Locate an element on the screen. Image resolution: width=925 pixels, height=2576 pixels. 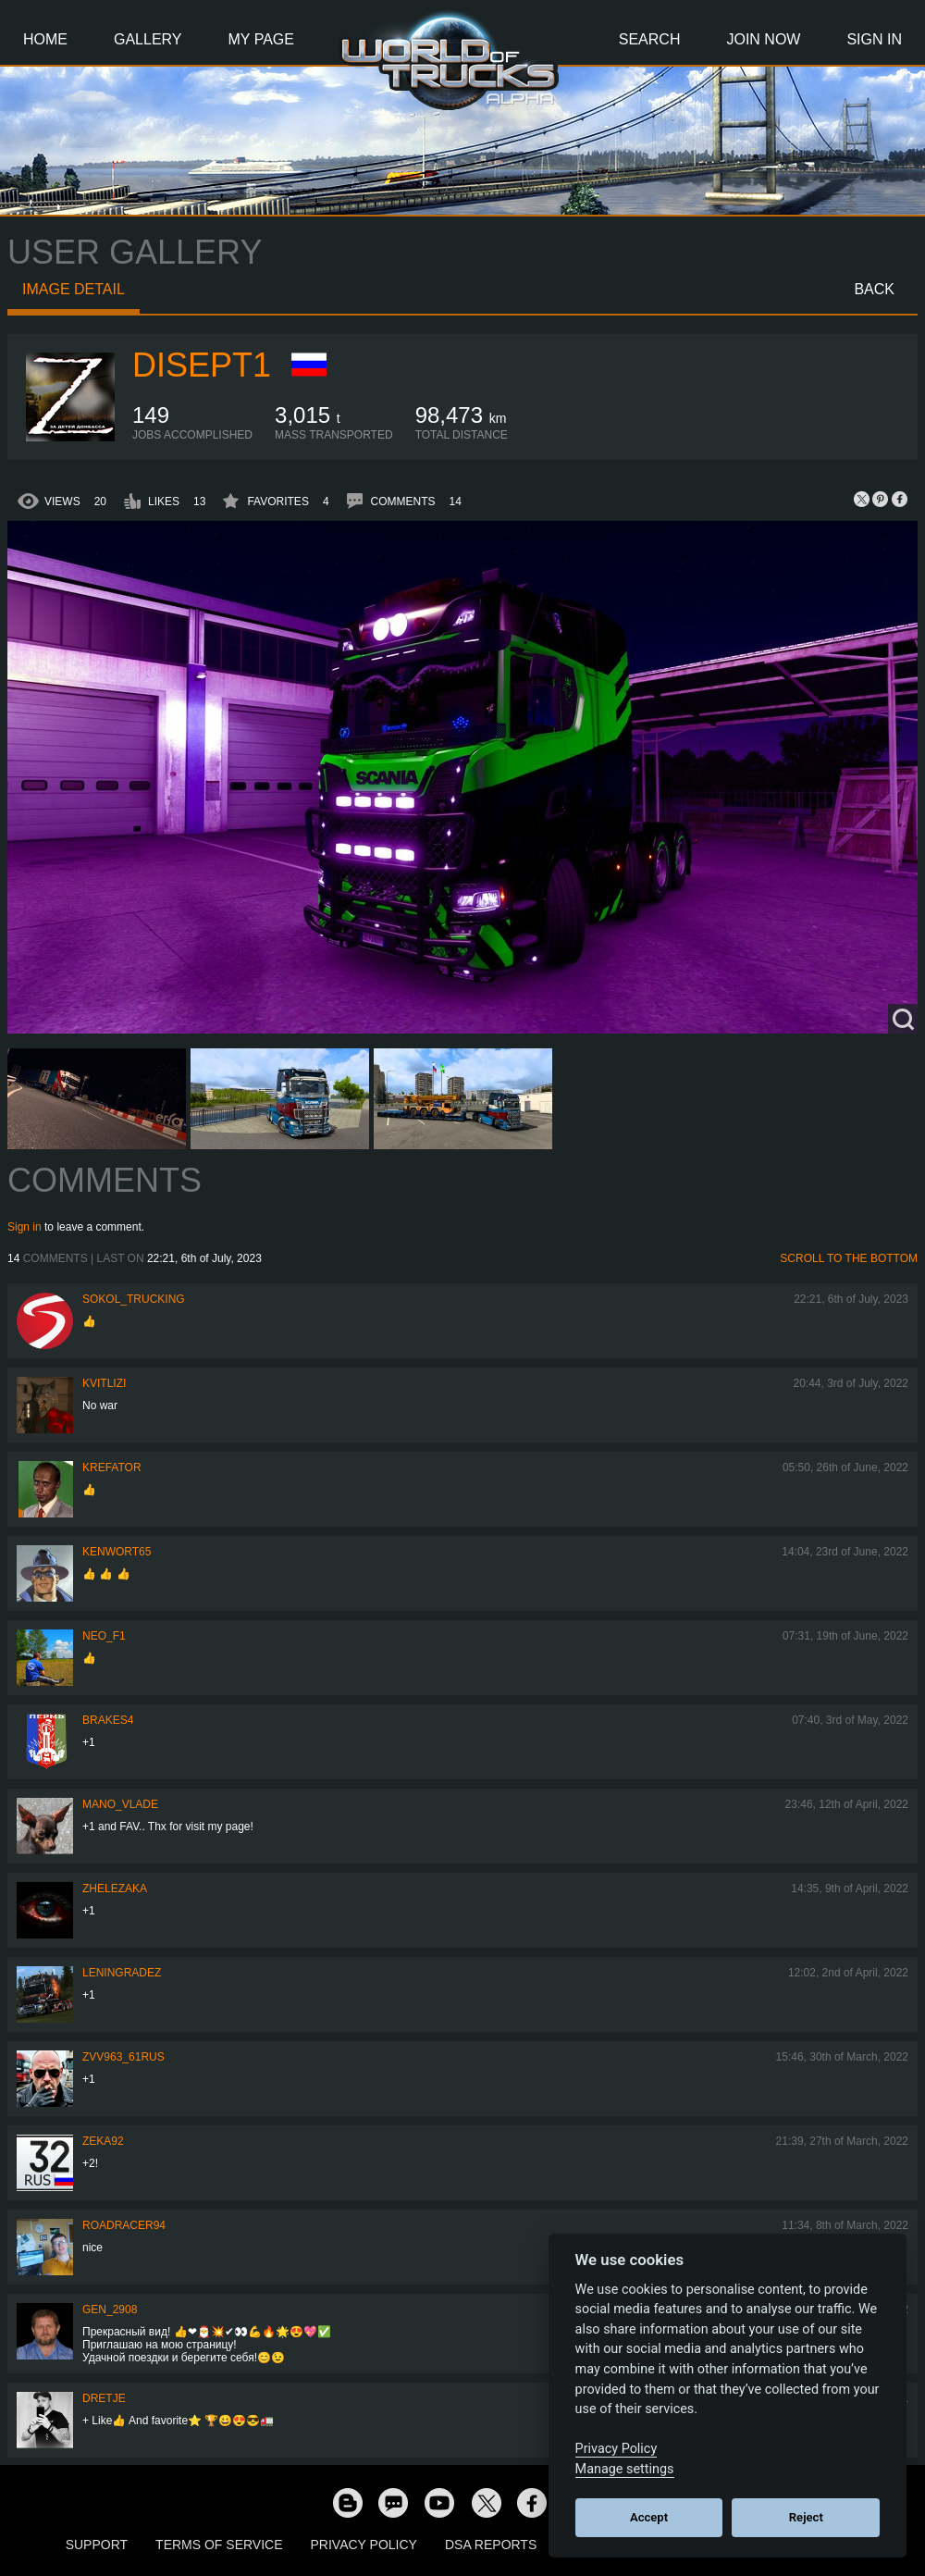
zeka92 is located at coordinates (103, 2141).